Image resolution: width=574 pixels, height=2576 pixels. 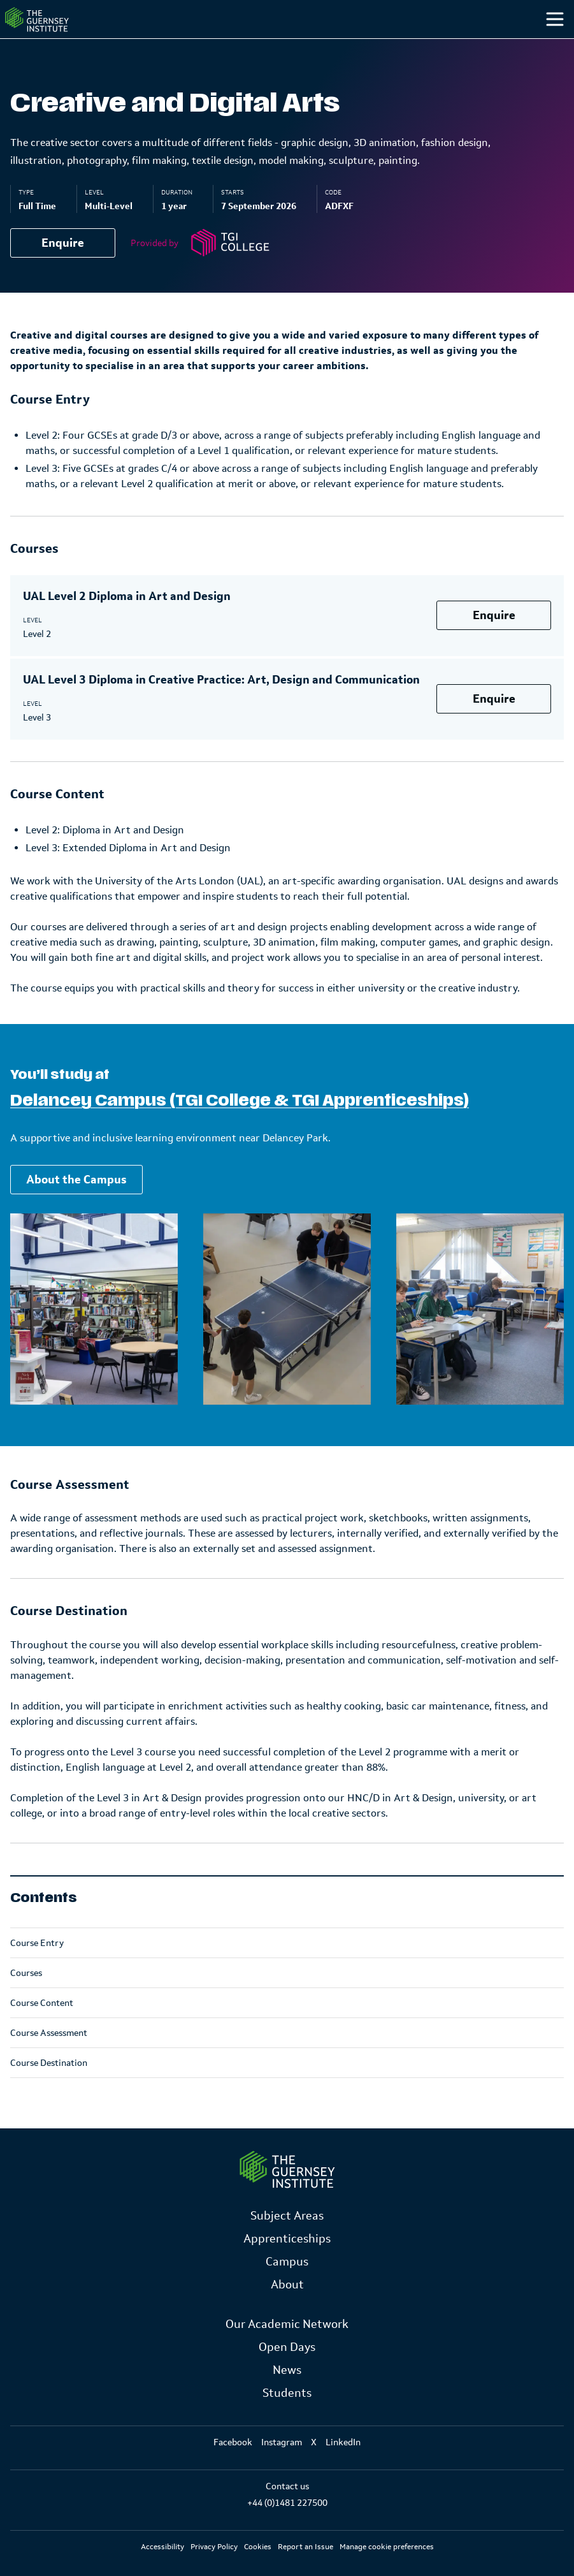 What do you see at coordinates (287, 2370) in the screenshot?
I see `News` at bounding box center [287, 2370].